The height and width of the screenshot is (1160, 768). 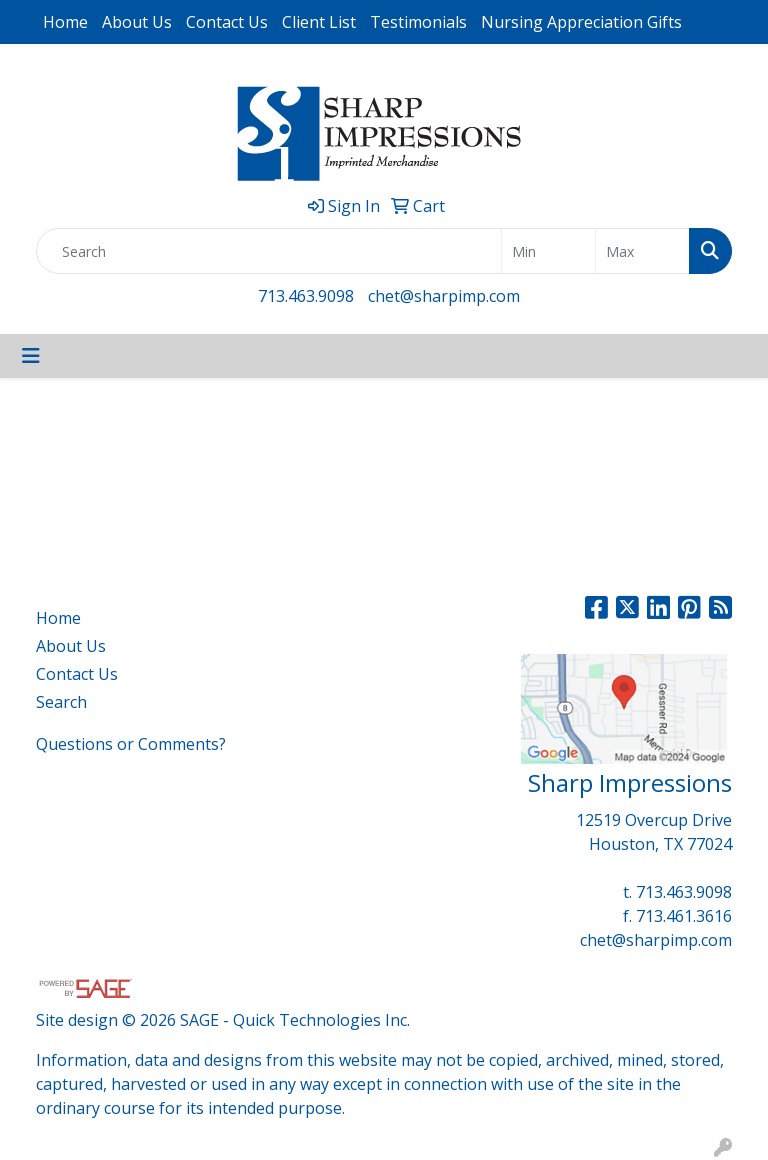 What do you see at coordinates (269, 251) in the screenshot?
I see `[Quick Search]` at bounding box center [269, 251].